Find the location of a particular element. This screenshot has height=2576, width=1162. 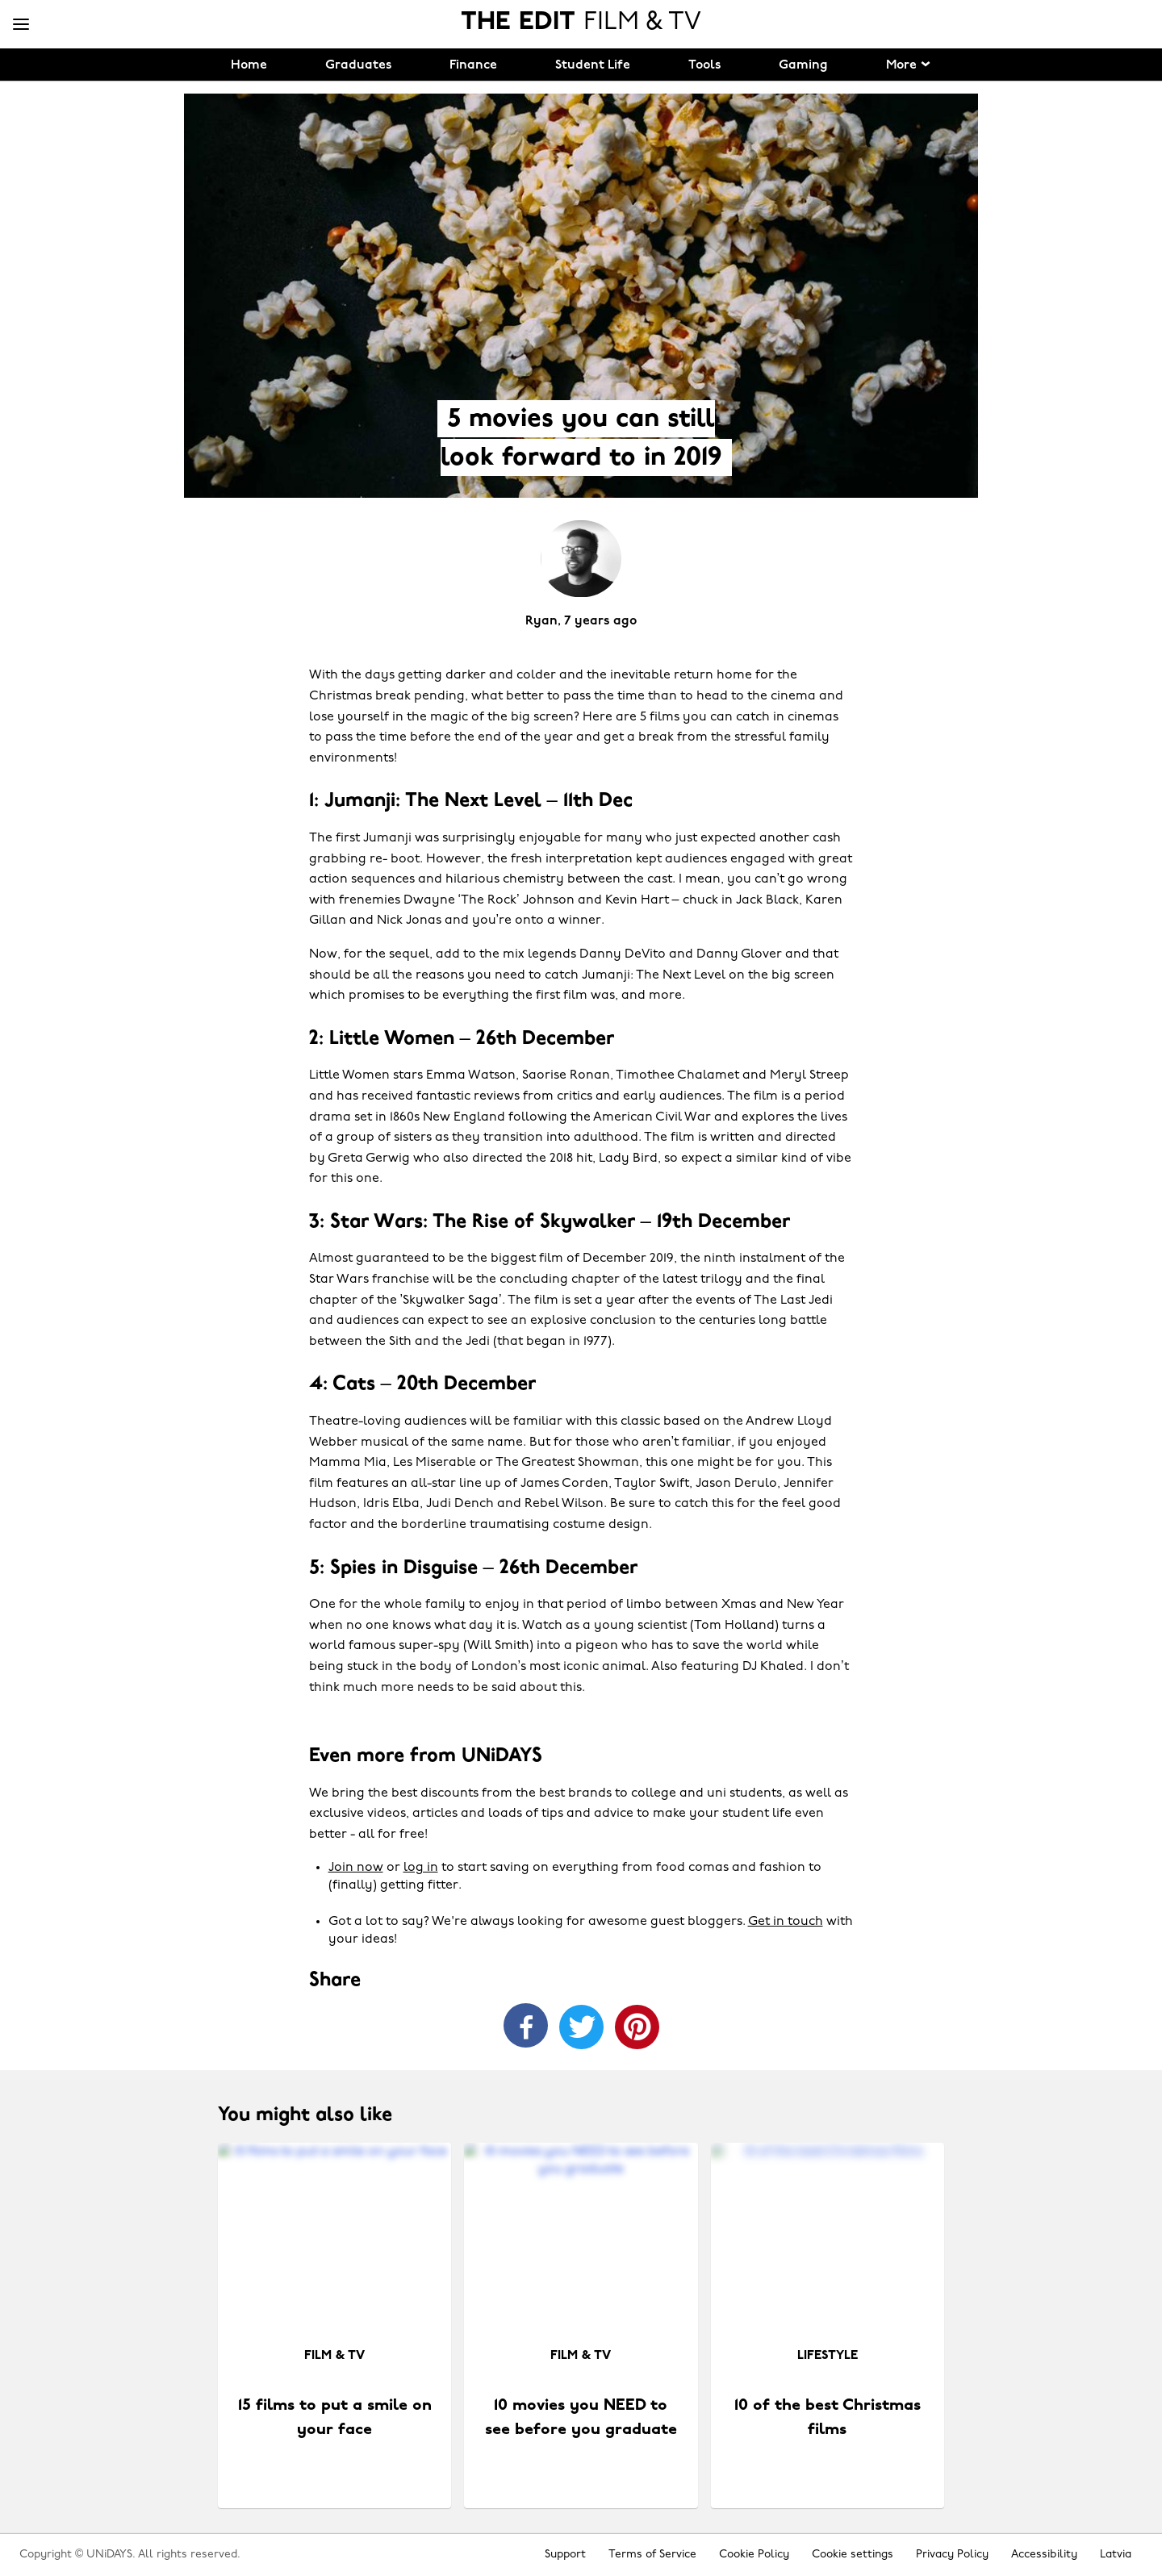

Privacy Policy is located at coordinates (952, 2555).